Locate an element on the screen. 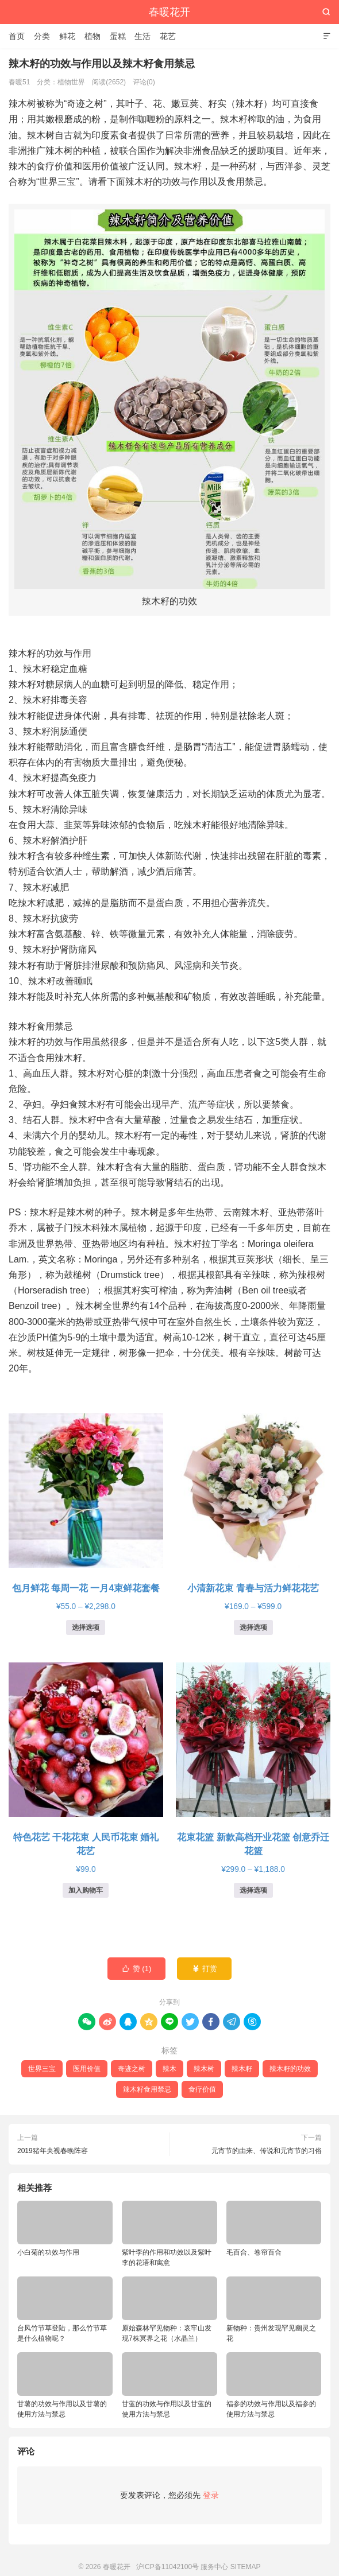 This screenshot has width=339, height=2576. 选择选项 [为“小清新花束 青春与活力鲜花花艺”选择选项] is located at coordinates (253, 1627).